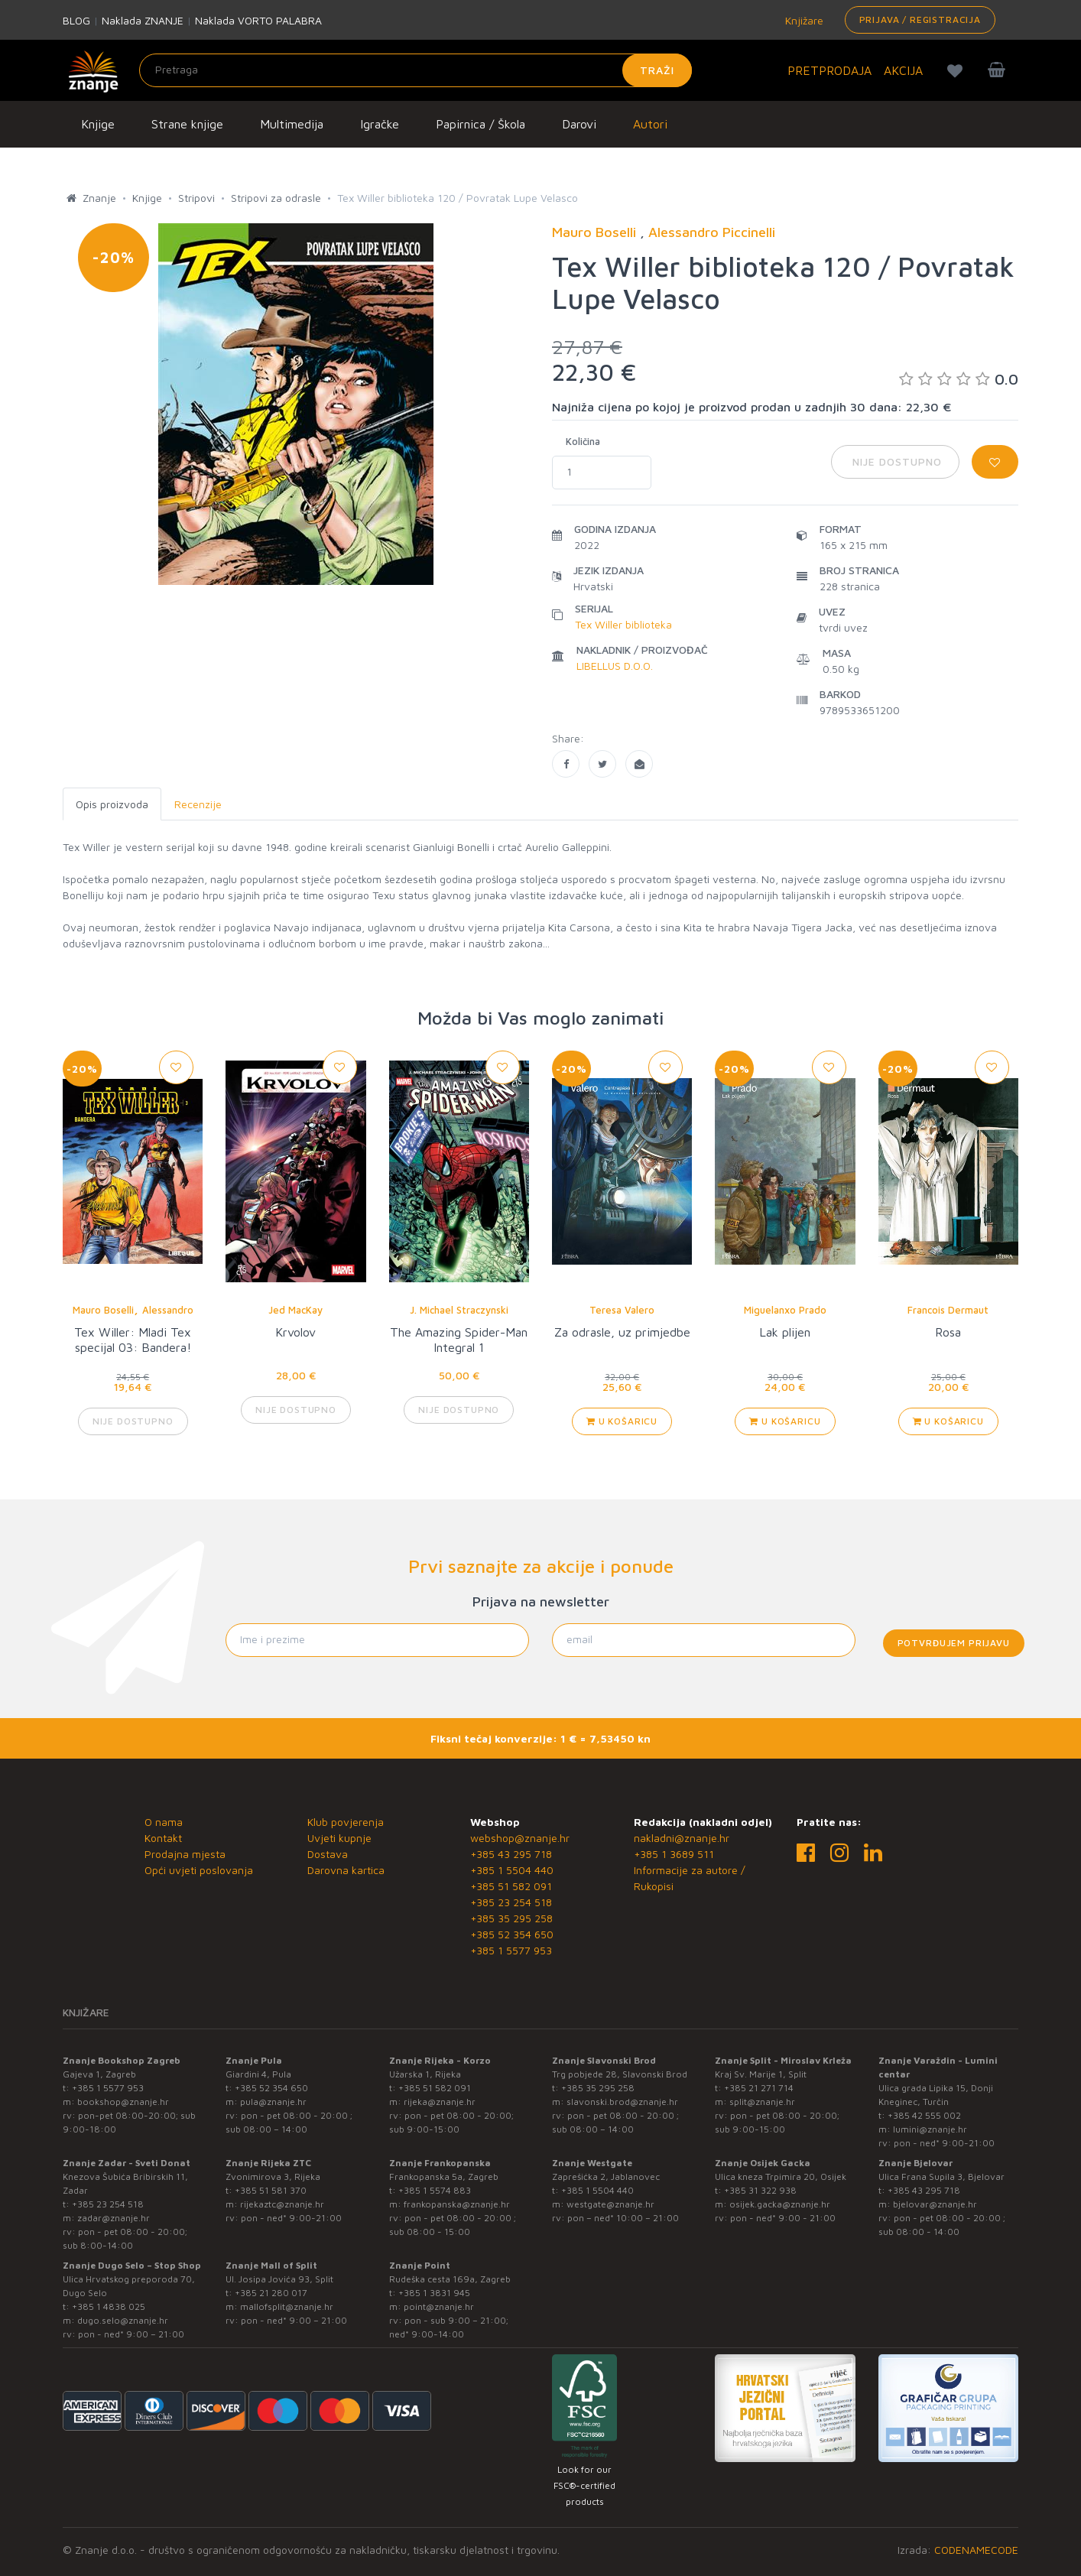 The image size is (1081, 2576). I want to click on zadar@znanje.hr, so click(113, 2218).